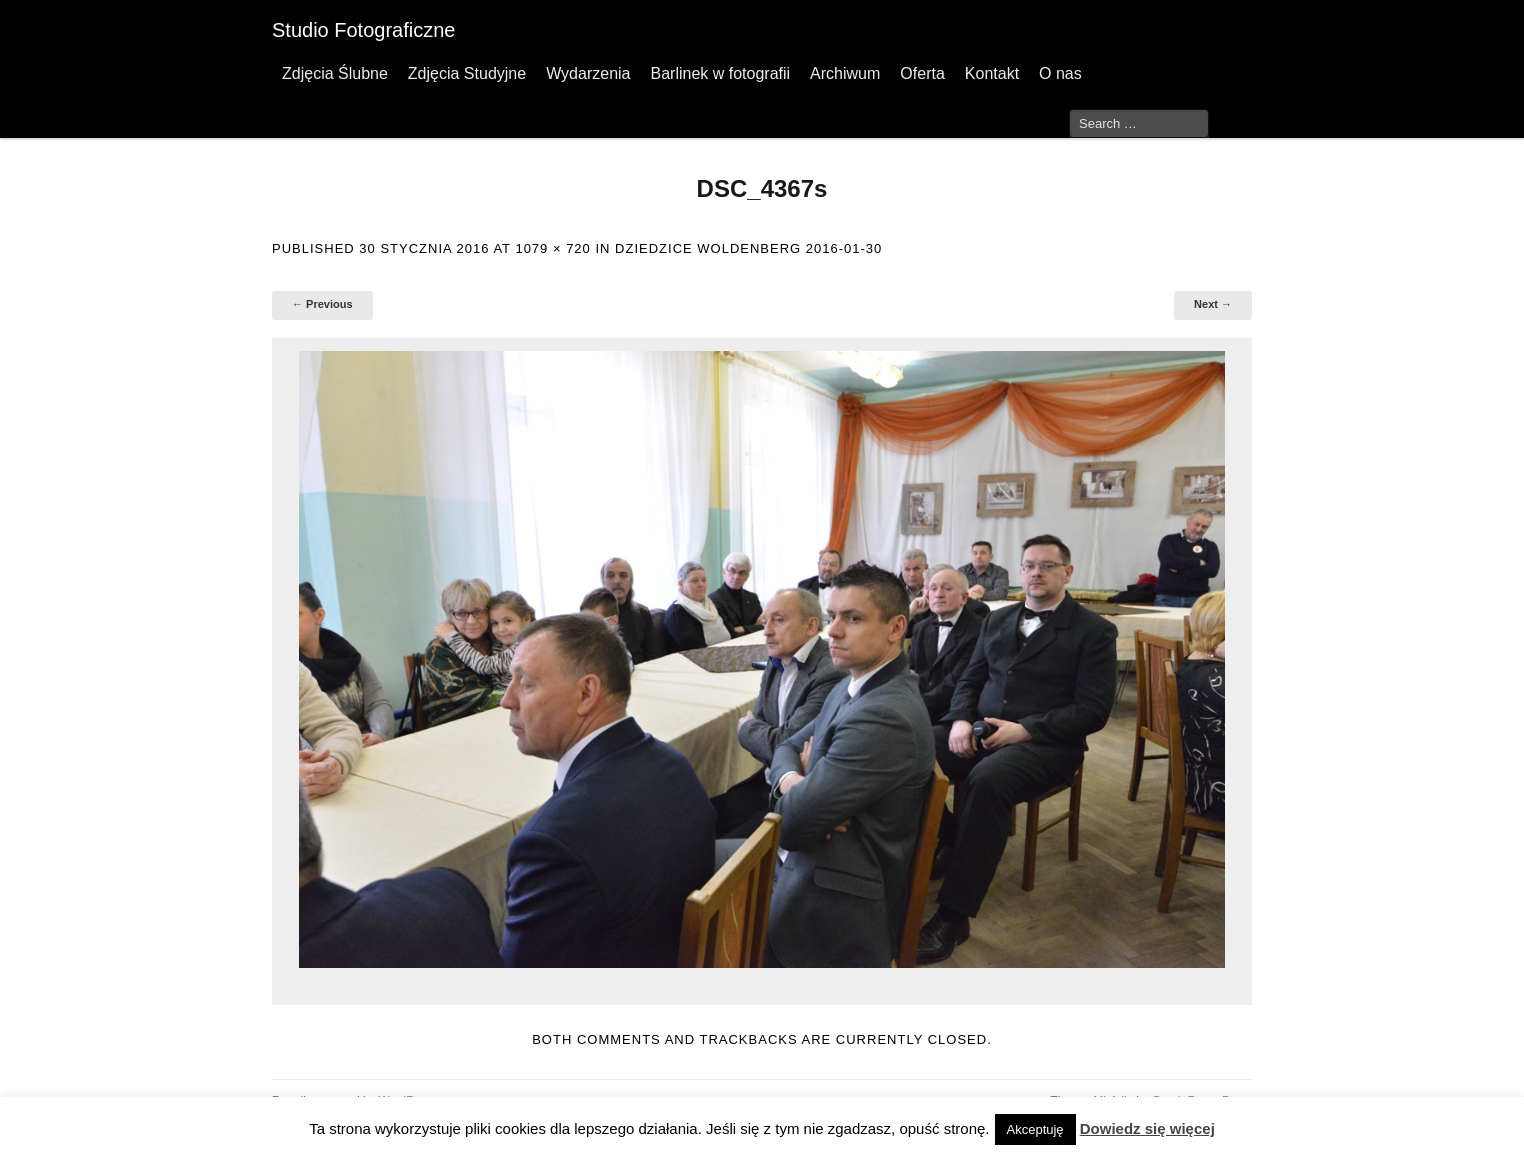  Describe the element at coordinates (1147, 1128) in the screenshot. I see `Dowiedz się więcej` at that location.